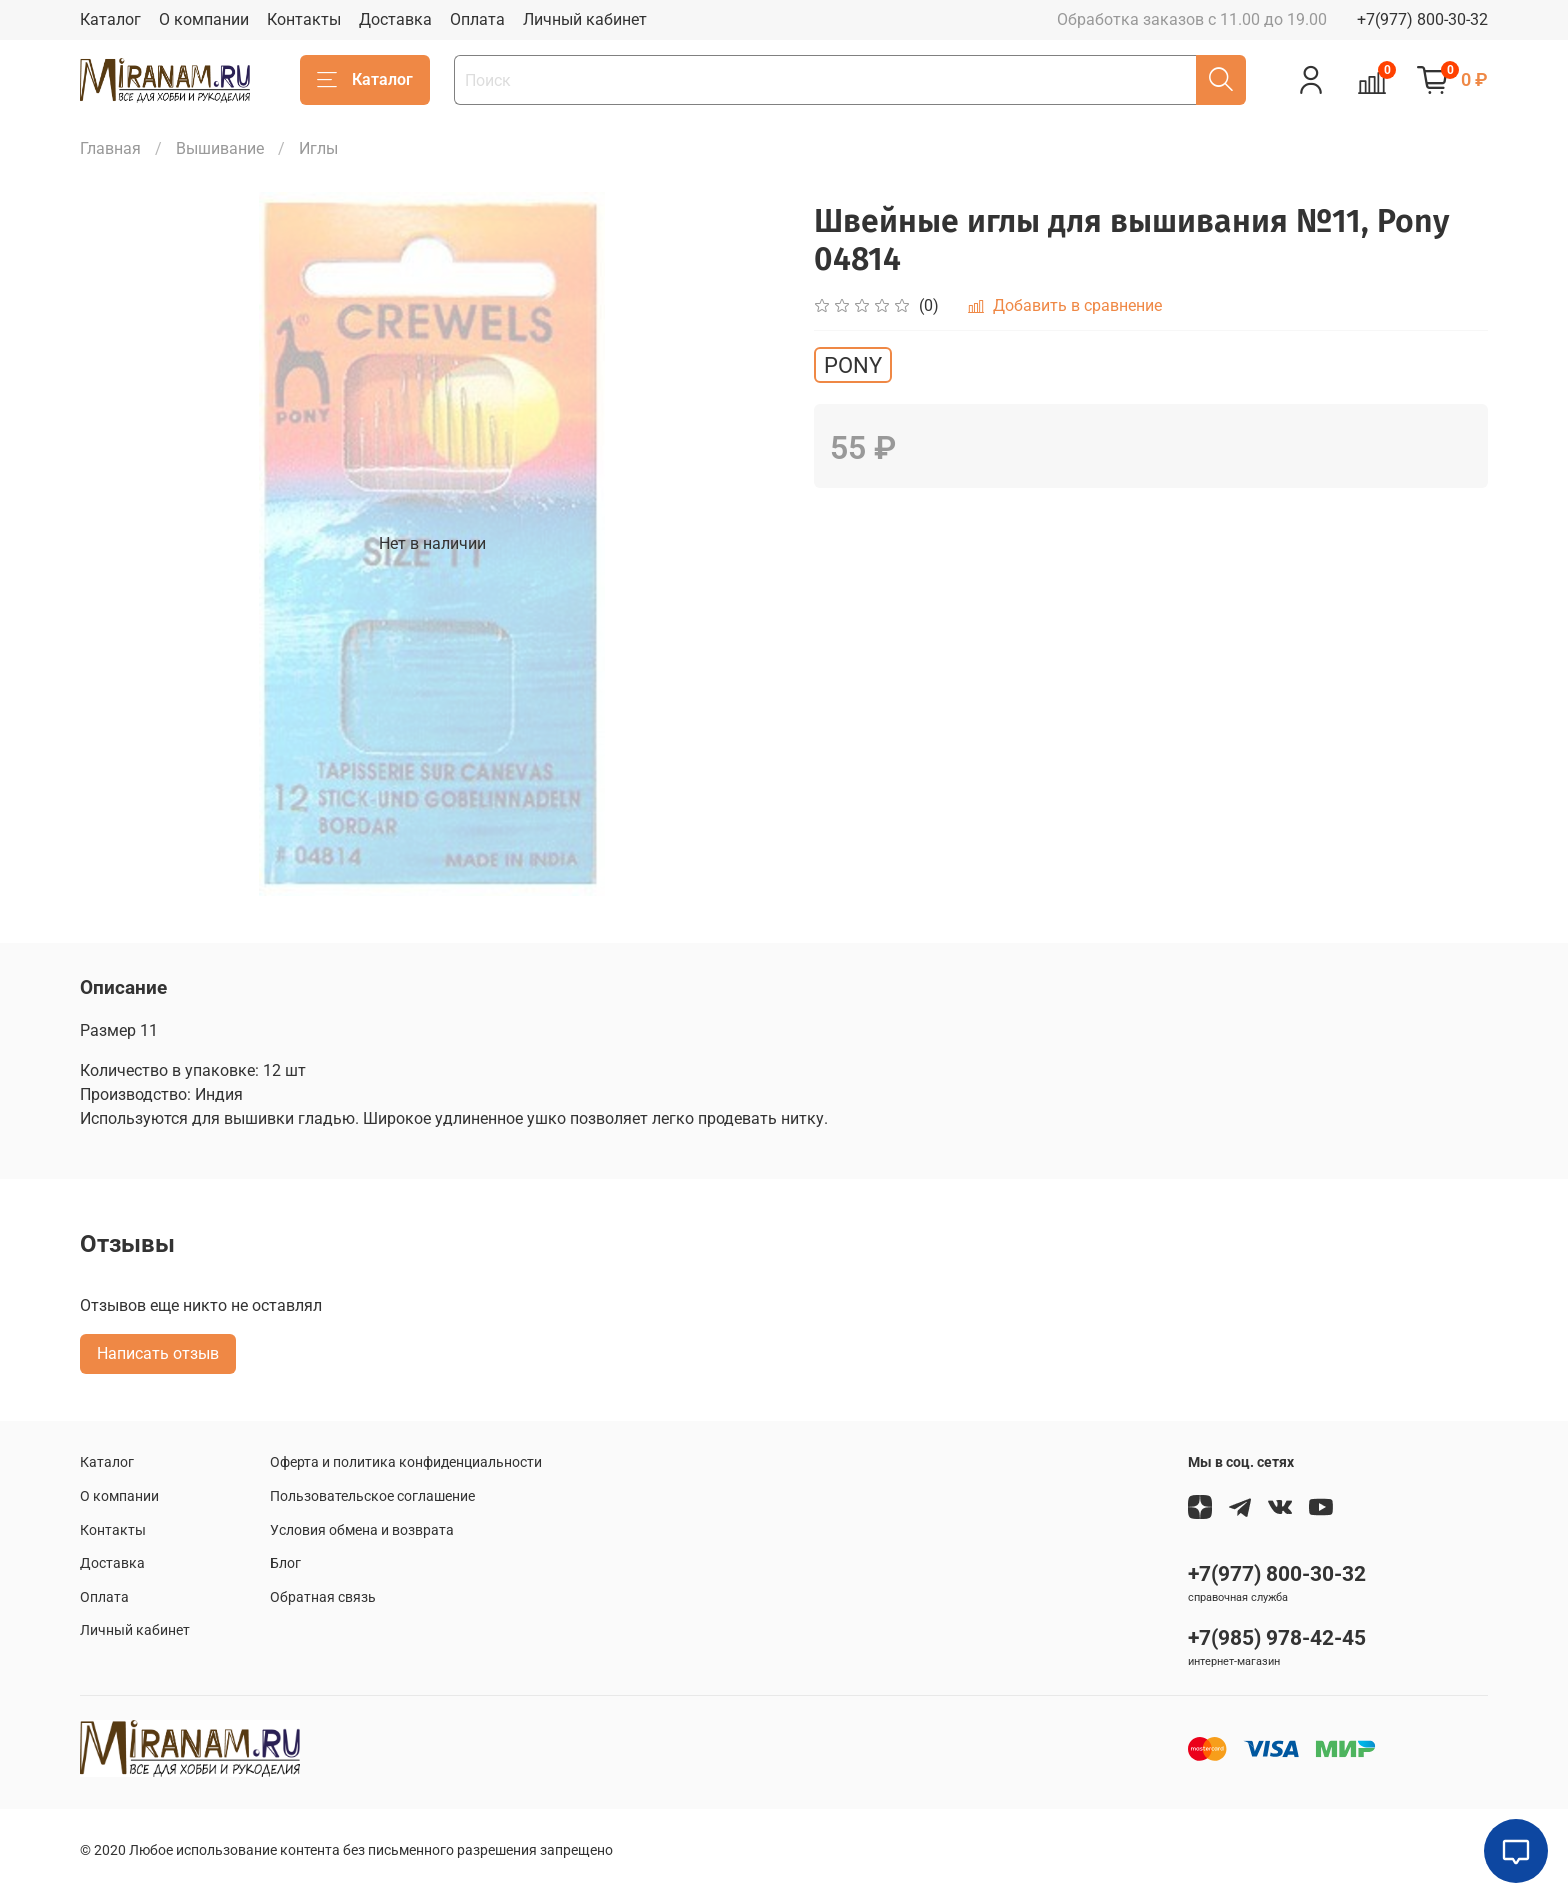  Describe the element at coordinates (1277, 1638) in the screenshot. I see `+7(985) 978-42-45` at that location.